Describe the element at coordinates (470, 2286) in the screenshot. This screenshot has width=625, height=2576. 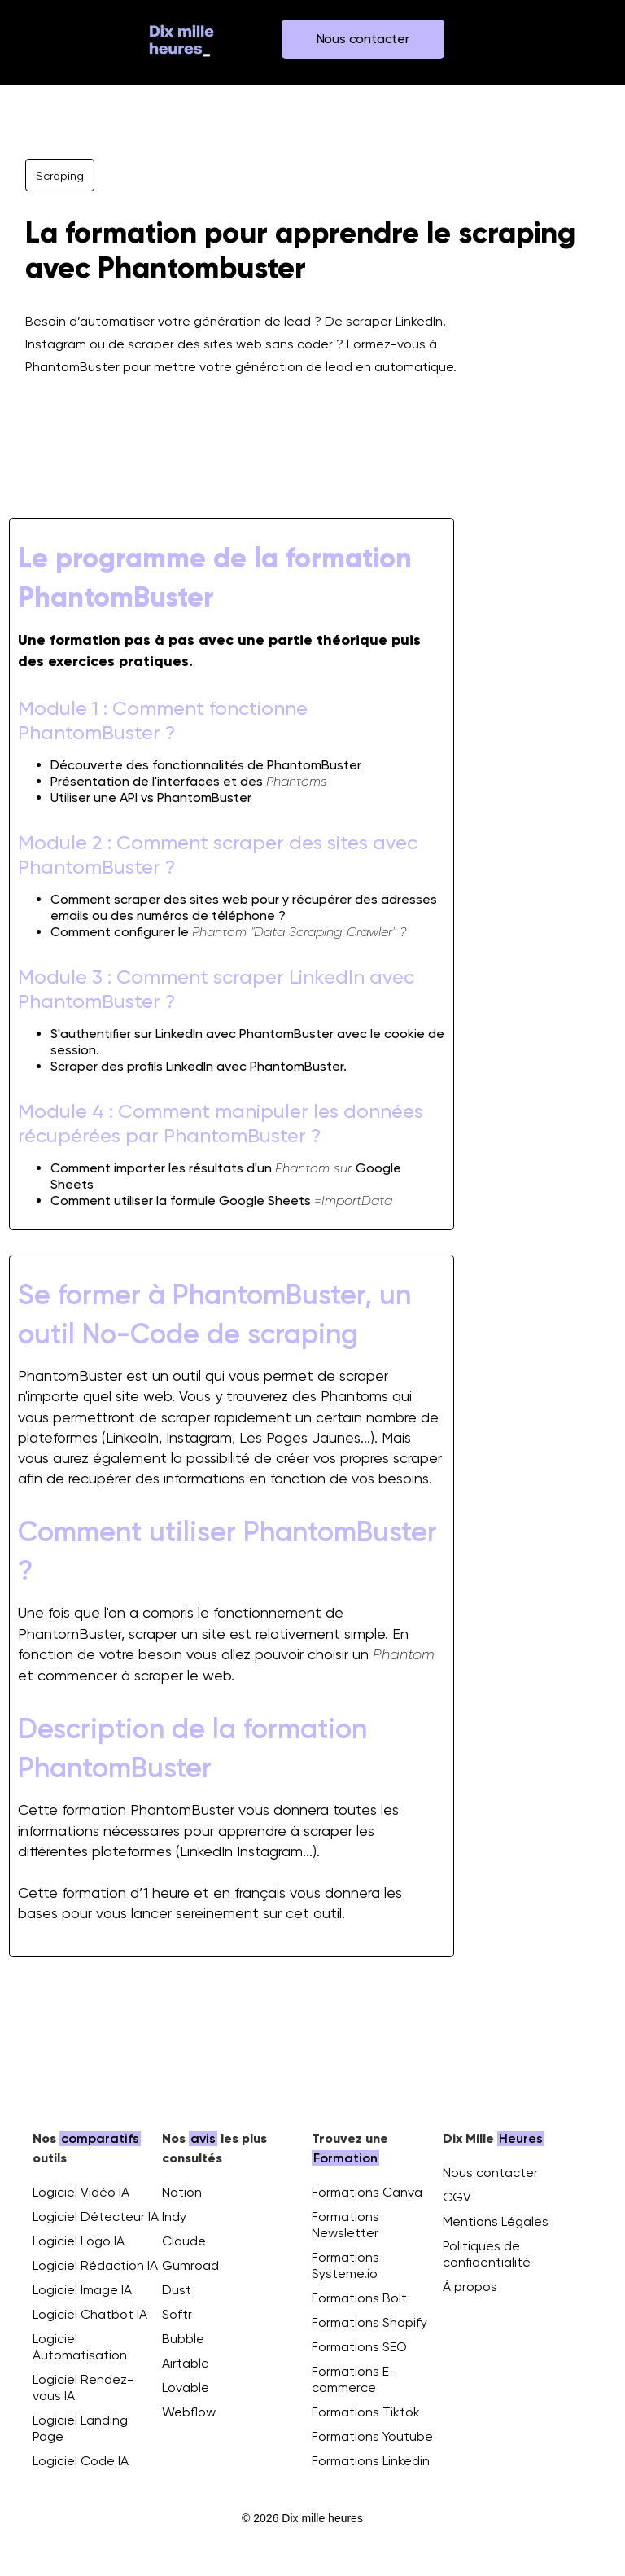
I see `À propos` at that location.